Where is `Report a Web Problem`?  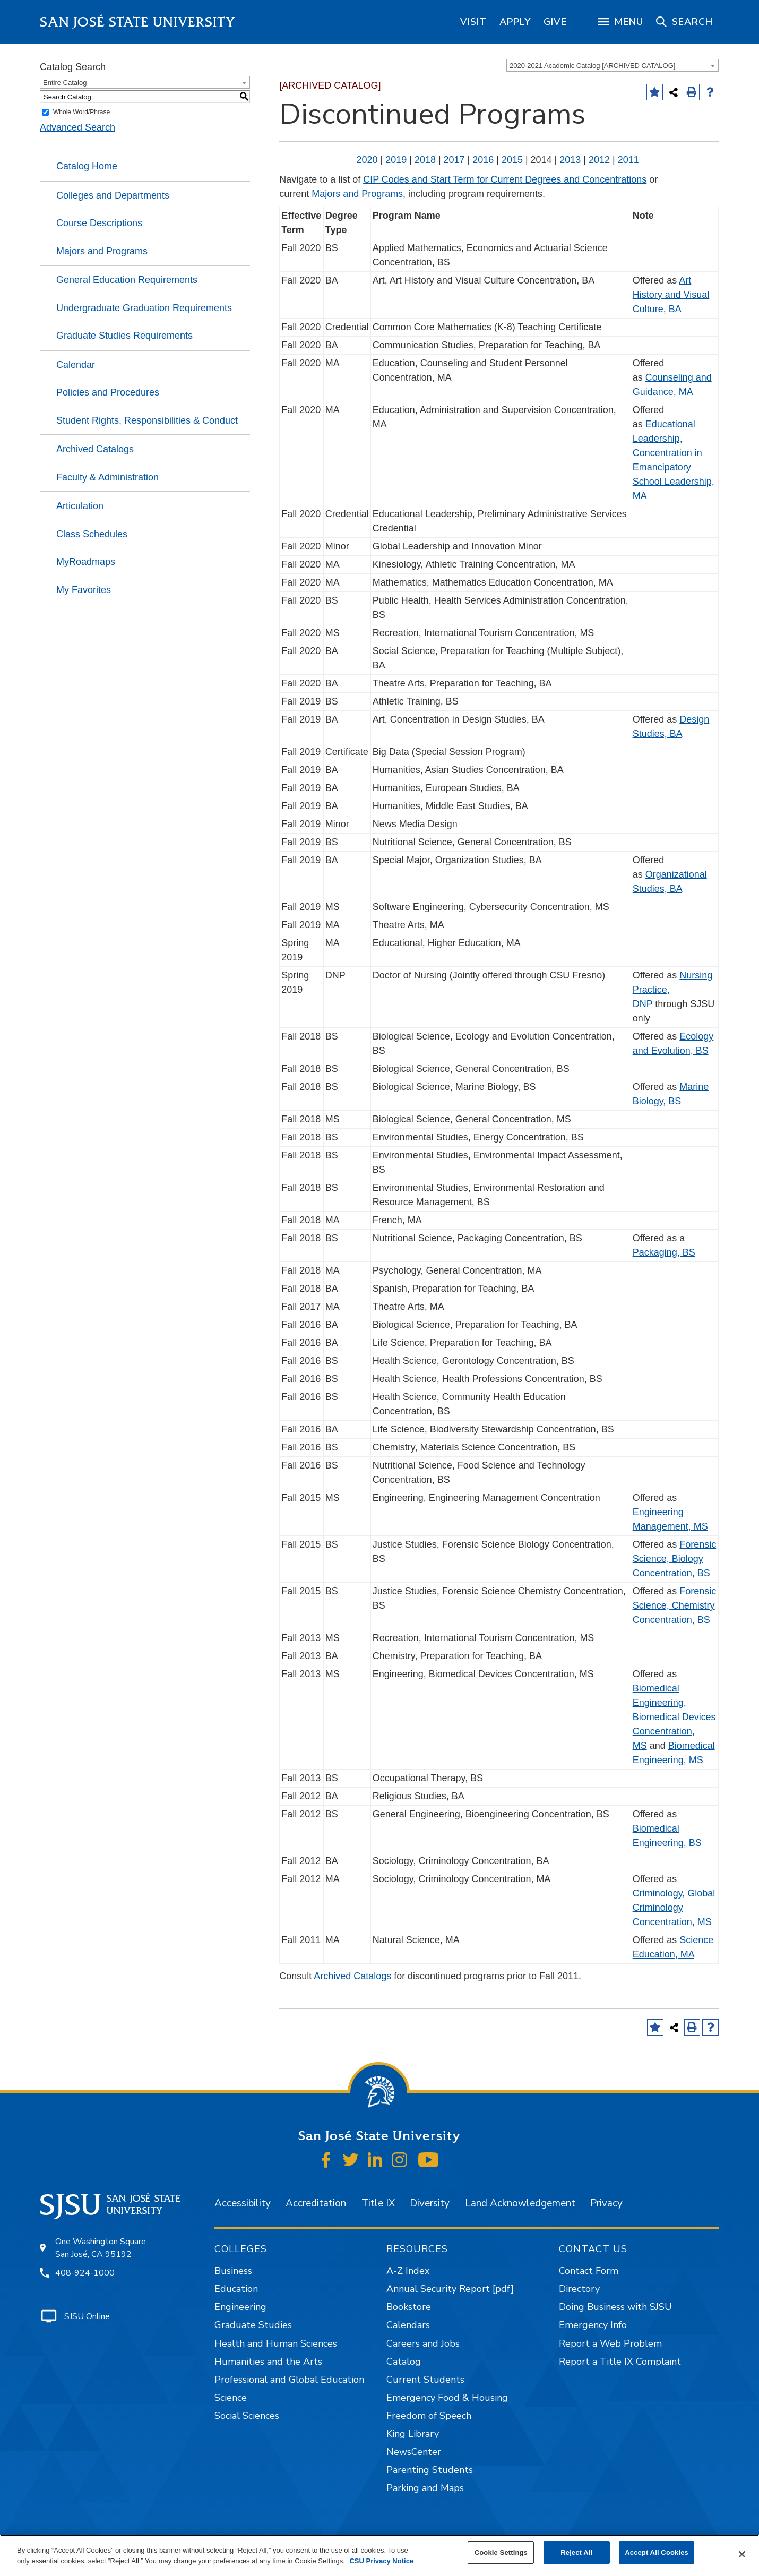
Report a Web Problem is located at coordinates (610, 2343).